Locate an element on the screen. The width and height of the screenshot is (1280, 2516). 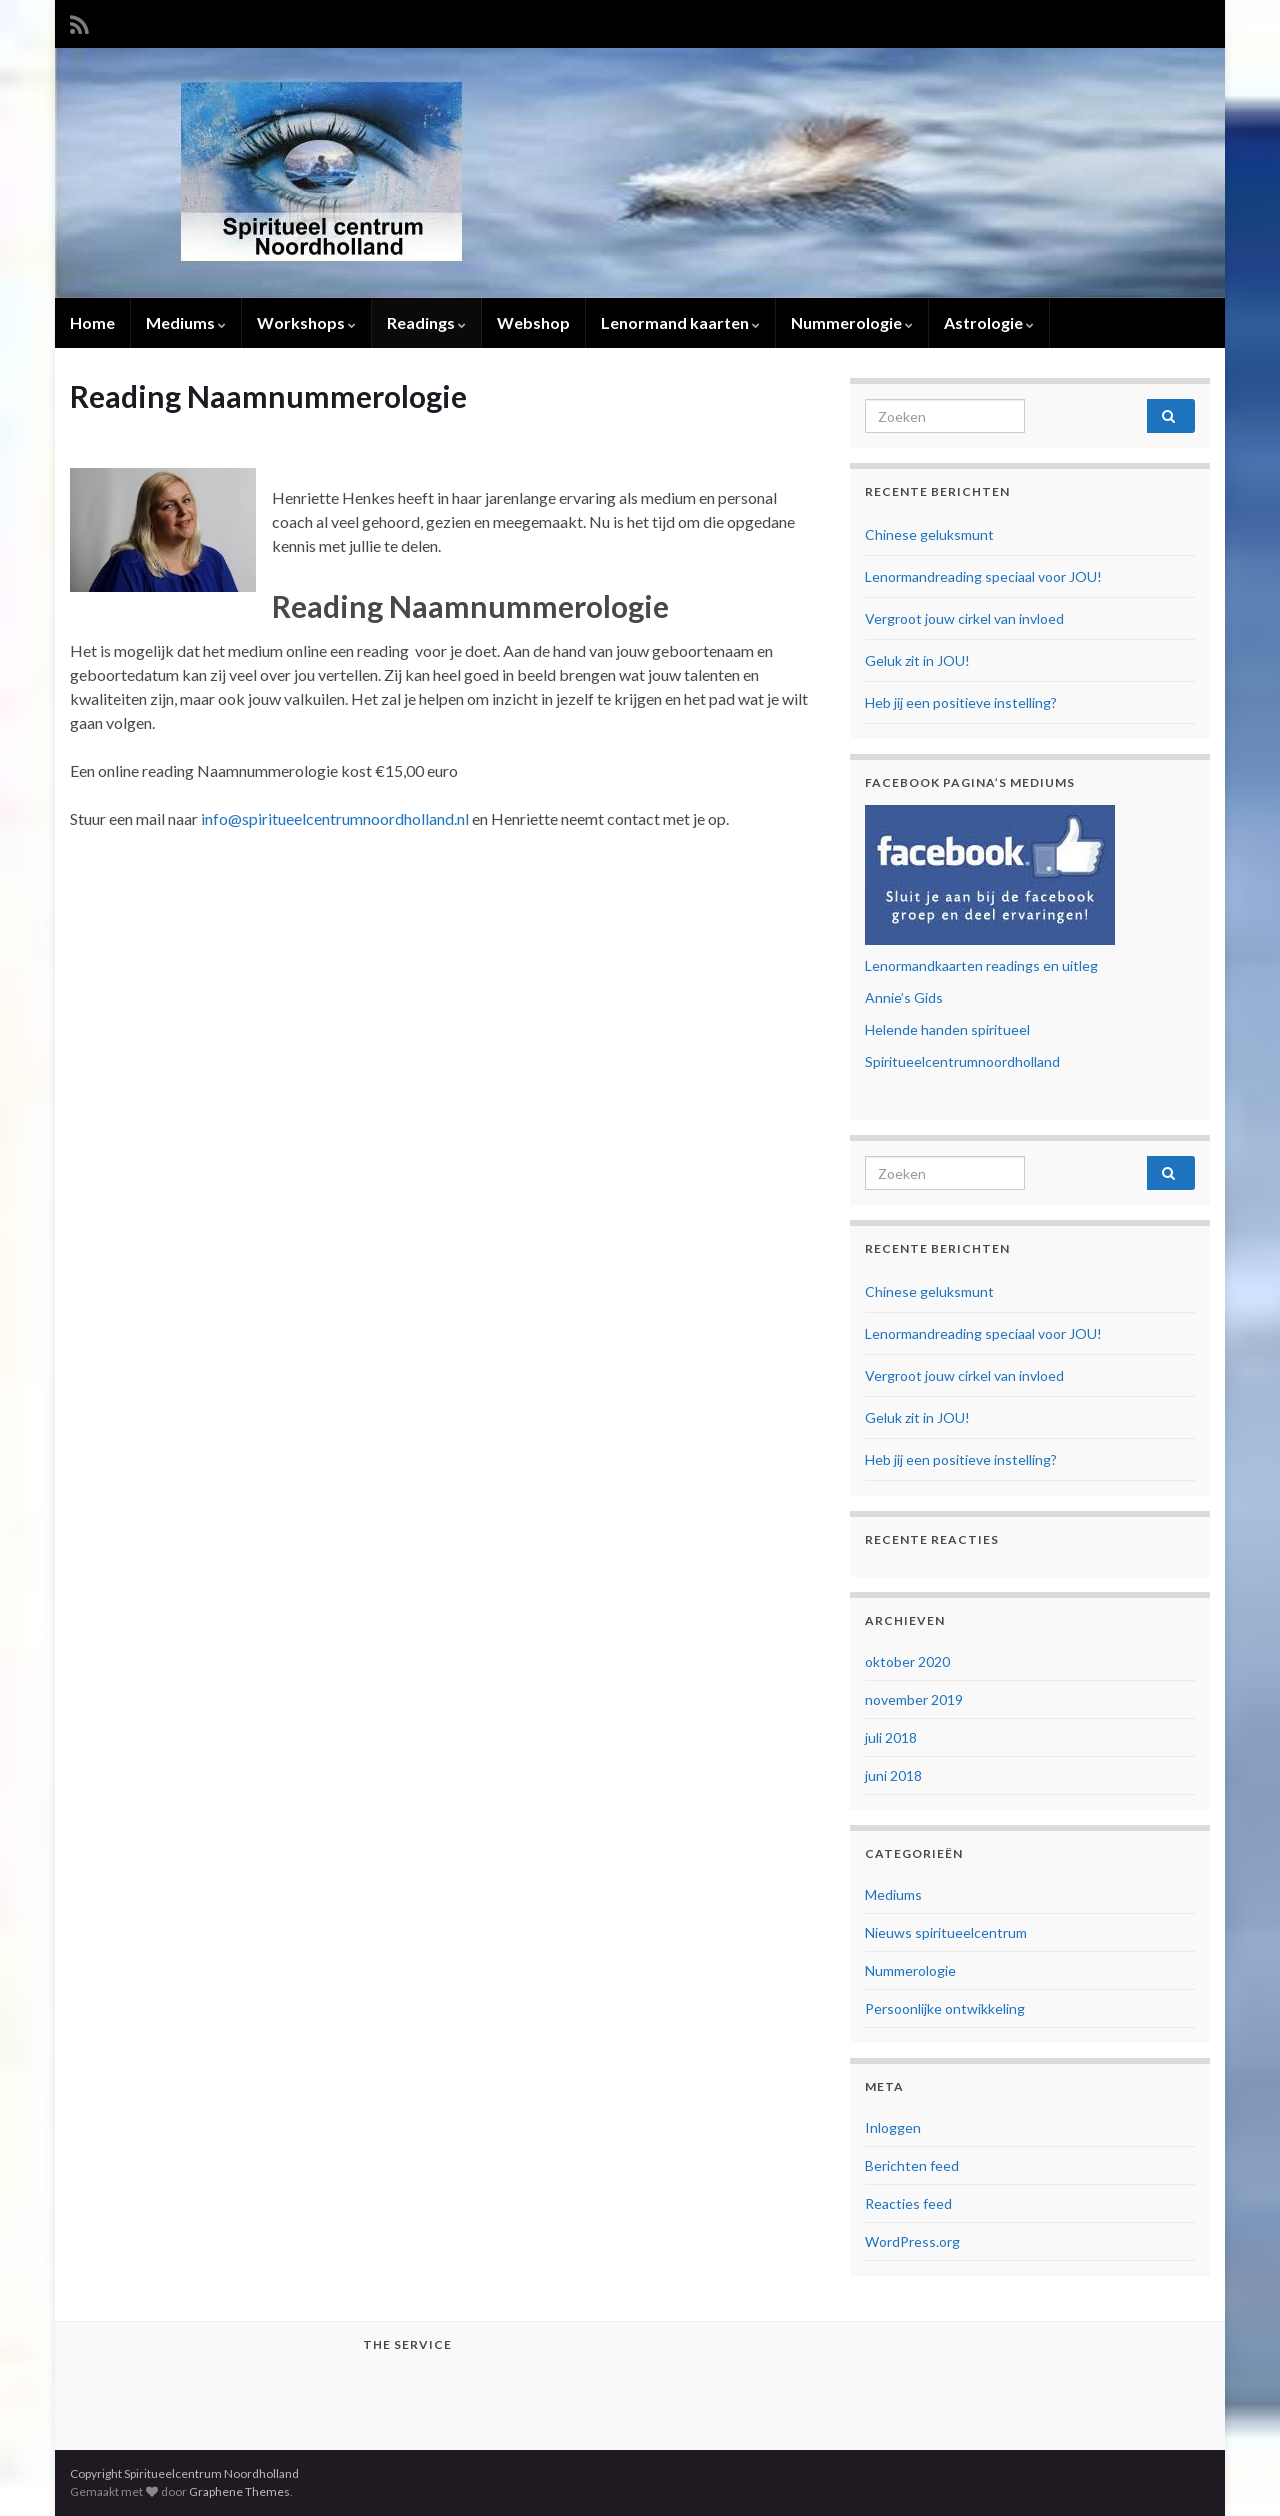
Annie’s Gids is located at coordinates (904, 997).